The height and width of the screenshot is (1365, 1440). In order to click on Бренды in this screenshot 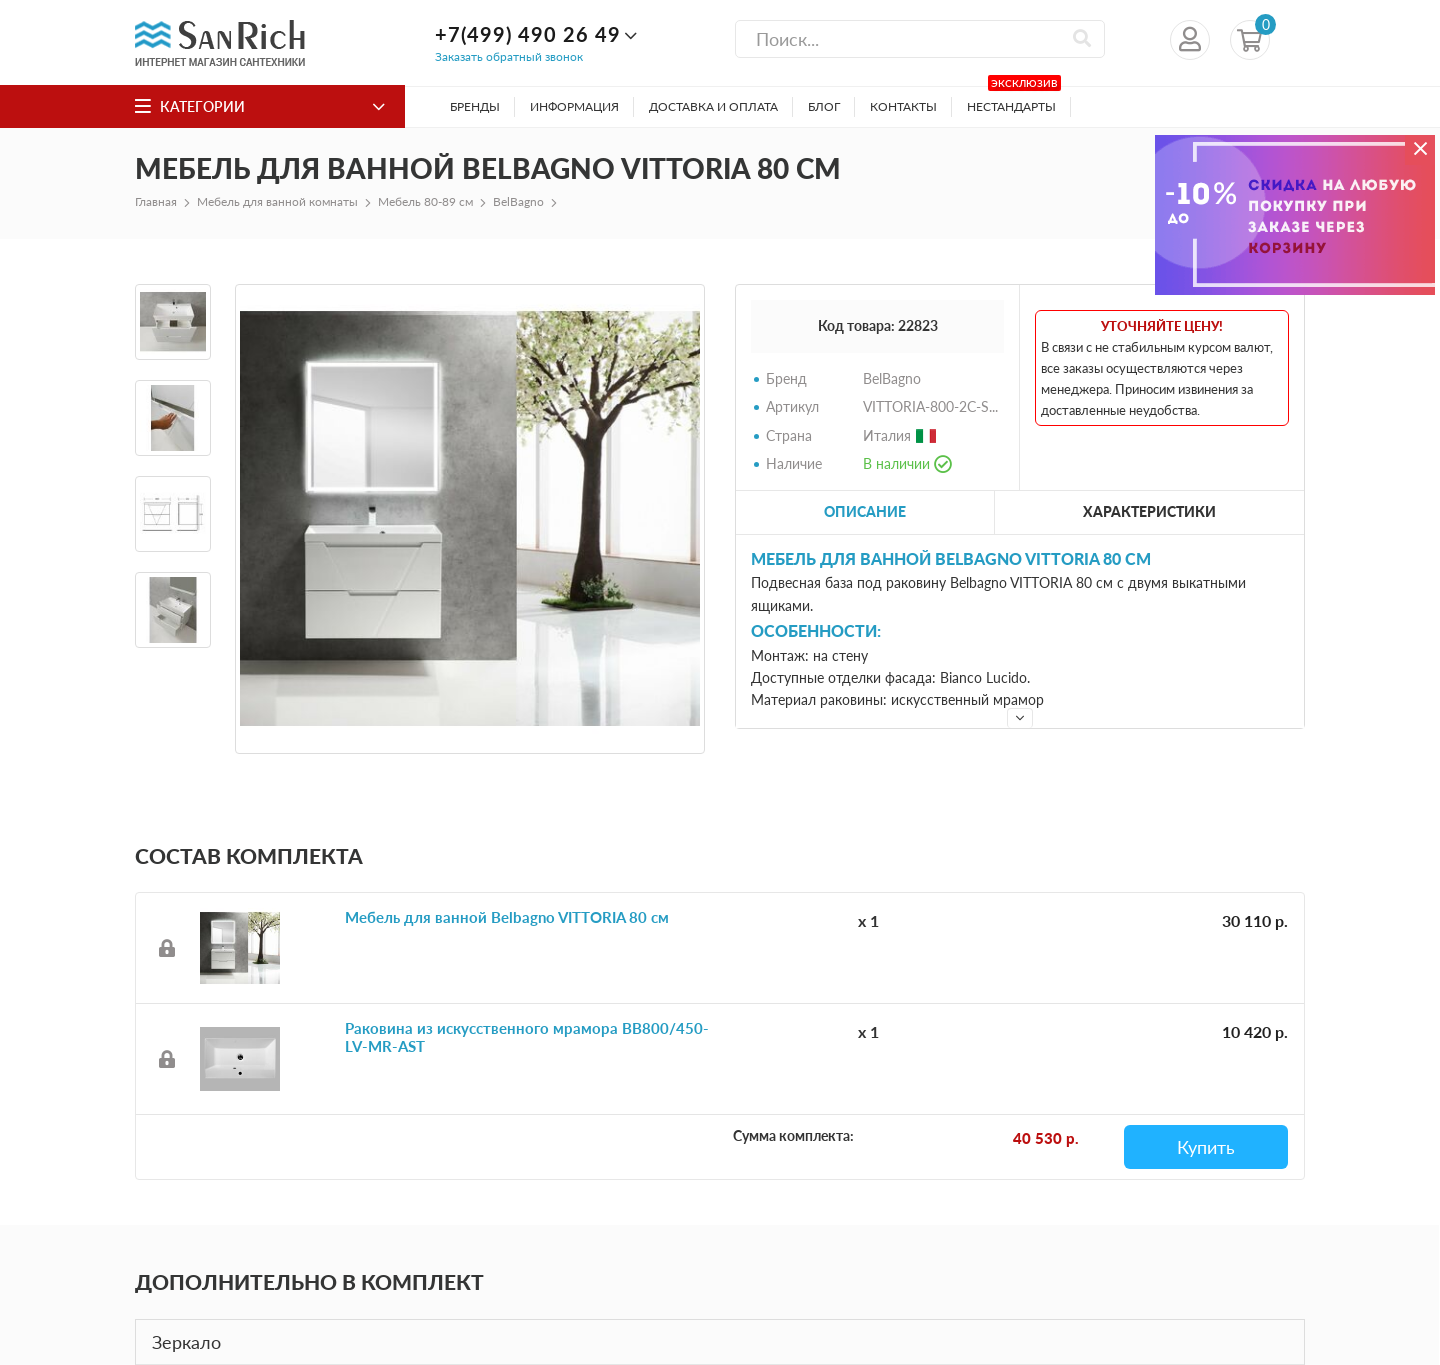, I will do `click(475, 106)`.